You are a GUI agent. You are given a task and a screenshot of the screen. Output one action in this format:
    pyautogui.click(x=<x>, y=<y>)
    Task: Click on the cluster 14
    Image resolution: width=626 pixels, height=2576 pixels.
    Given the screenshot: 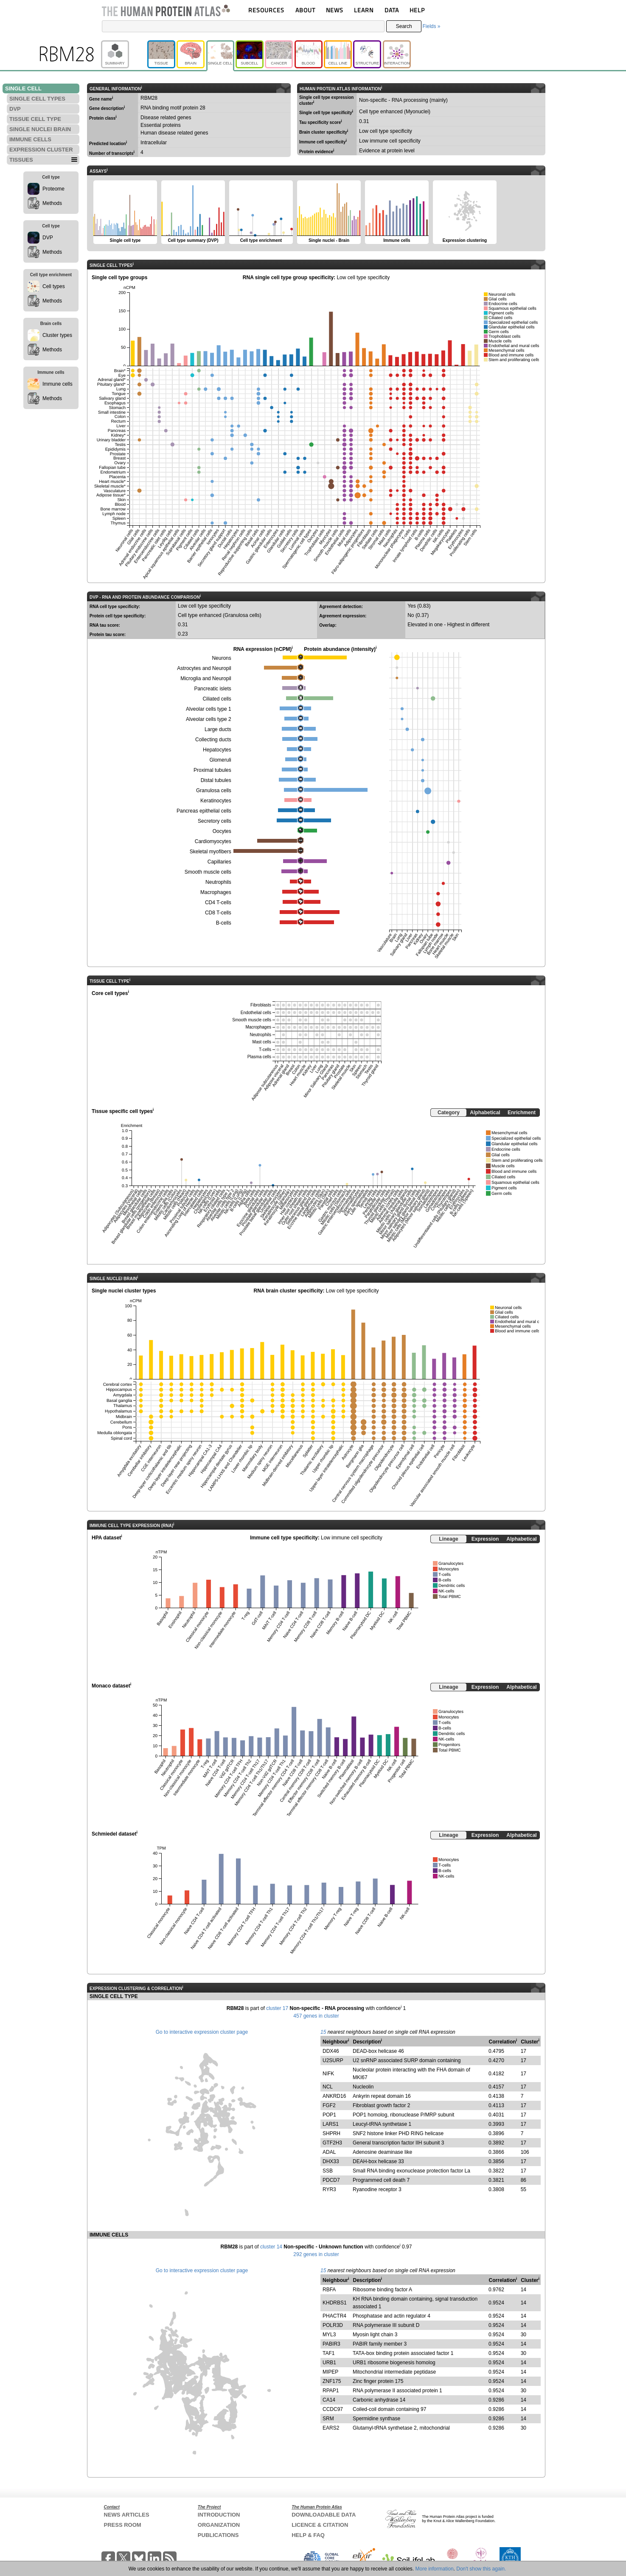 What is the action you would take?
    pyautogui.click(x=271, y=2247)
    